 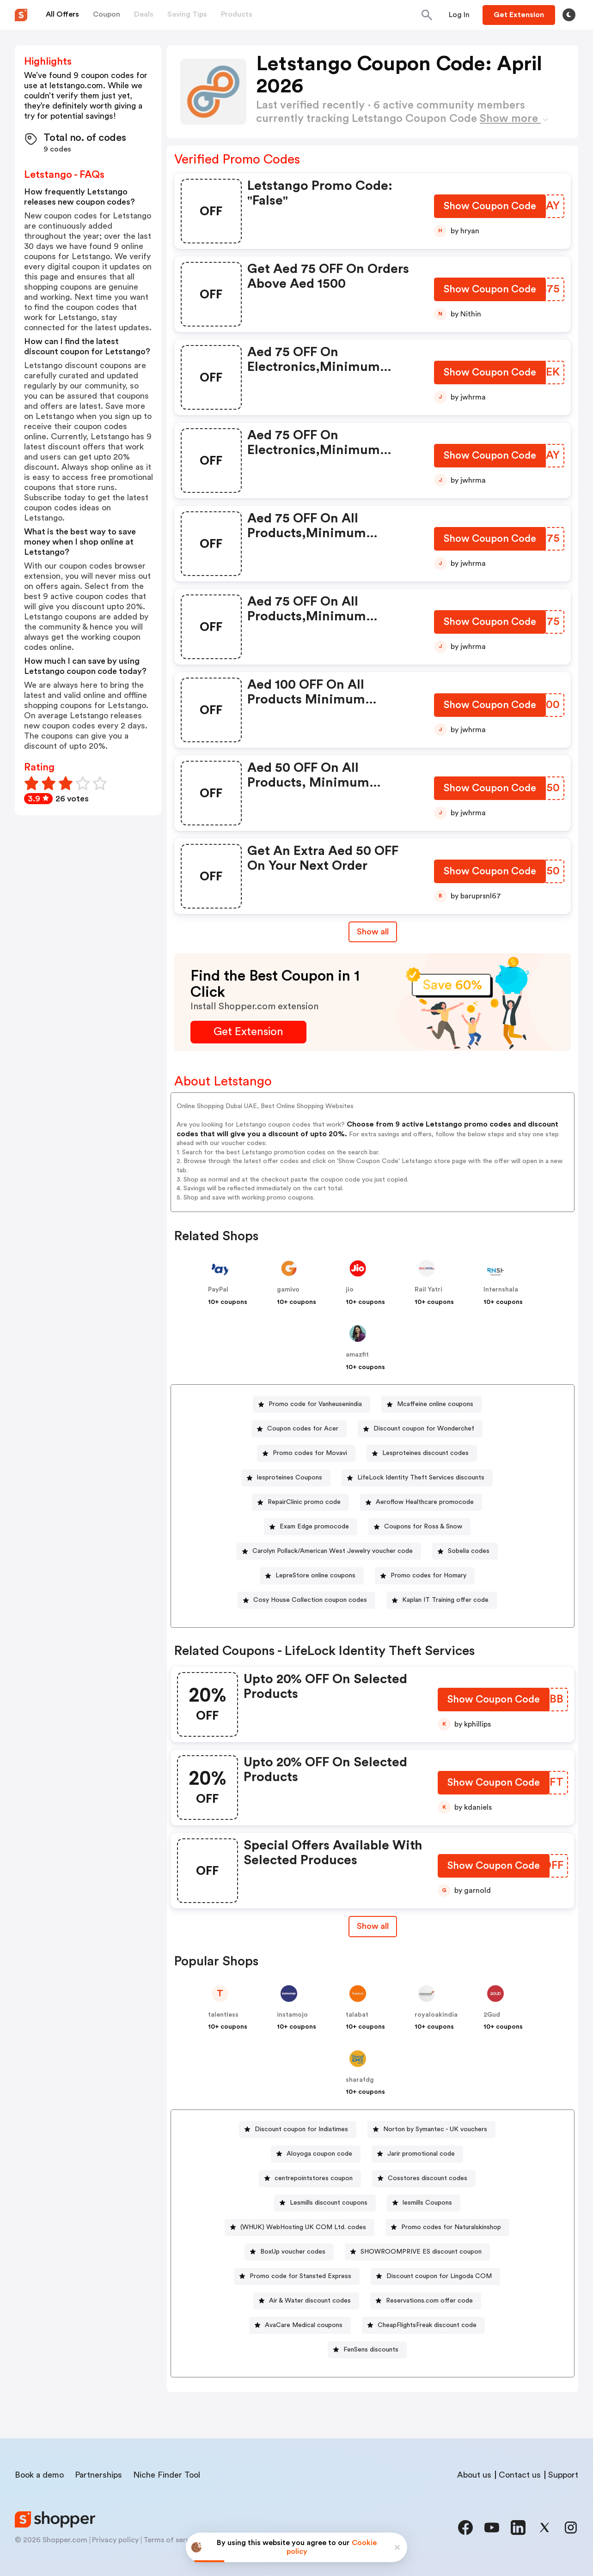 I want to click on Kaplan IT Training offer code, so click(x=445, y=1600).